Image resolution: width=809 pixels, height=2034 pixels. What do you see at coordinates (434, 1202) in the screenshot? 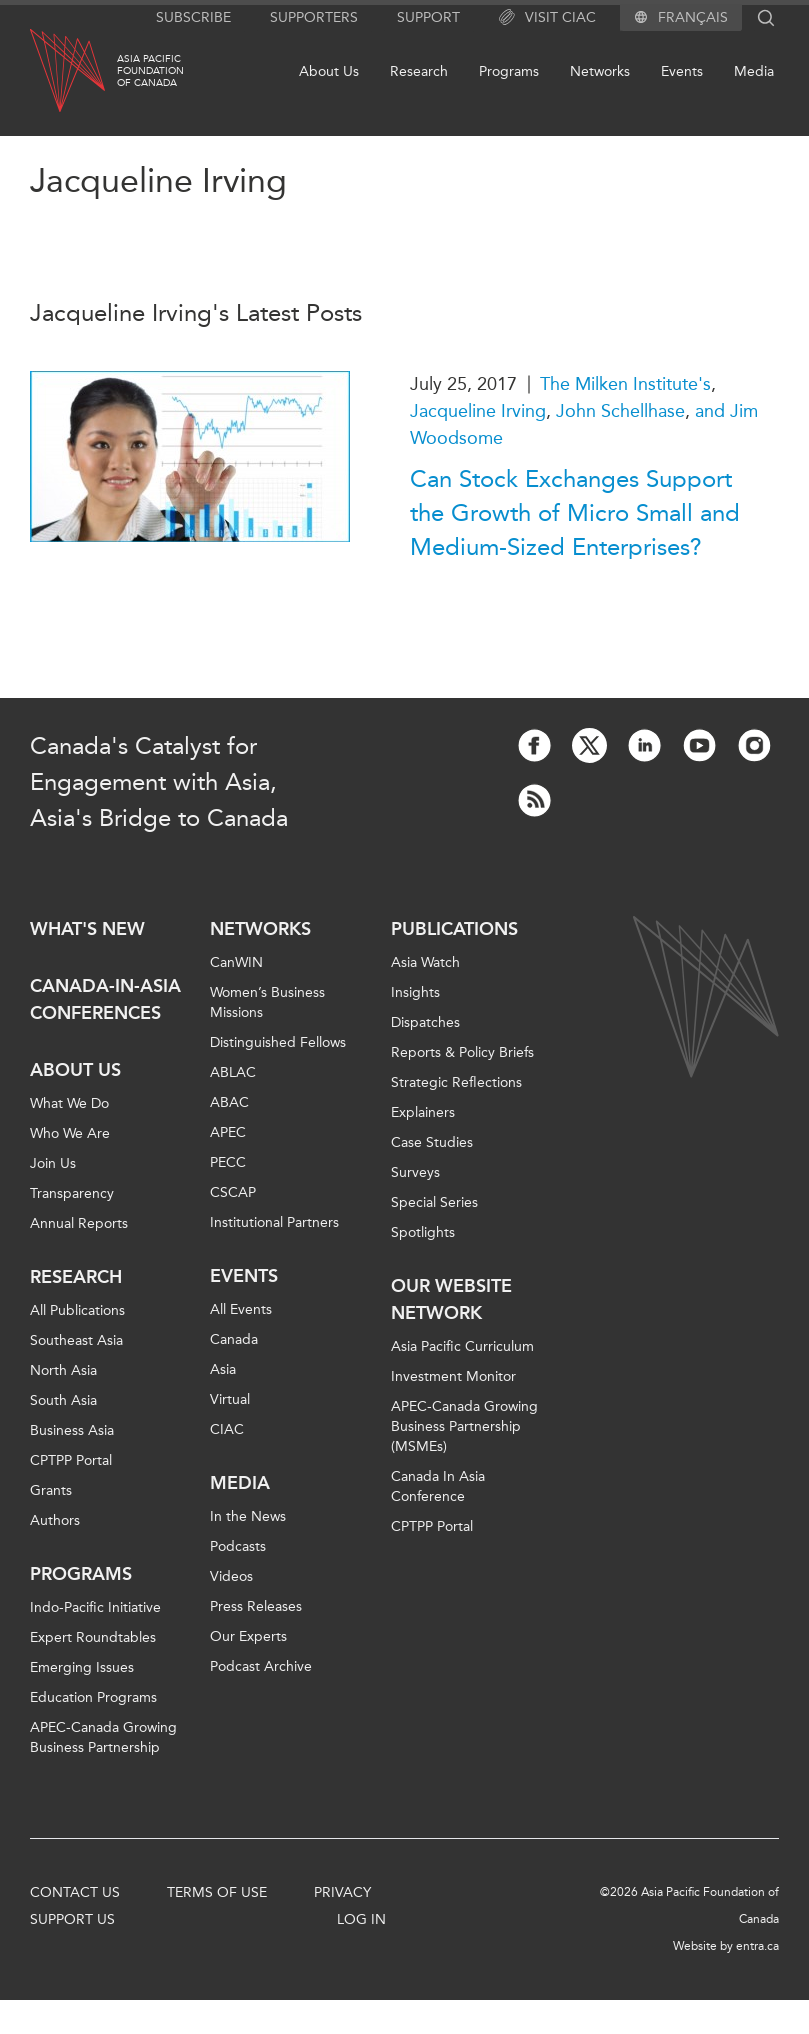
I see `Special Series` at bounding box center [434, 1202].